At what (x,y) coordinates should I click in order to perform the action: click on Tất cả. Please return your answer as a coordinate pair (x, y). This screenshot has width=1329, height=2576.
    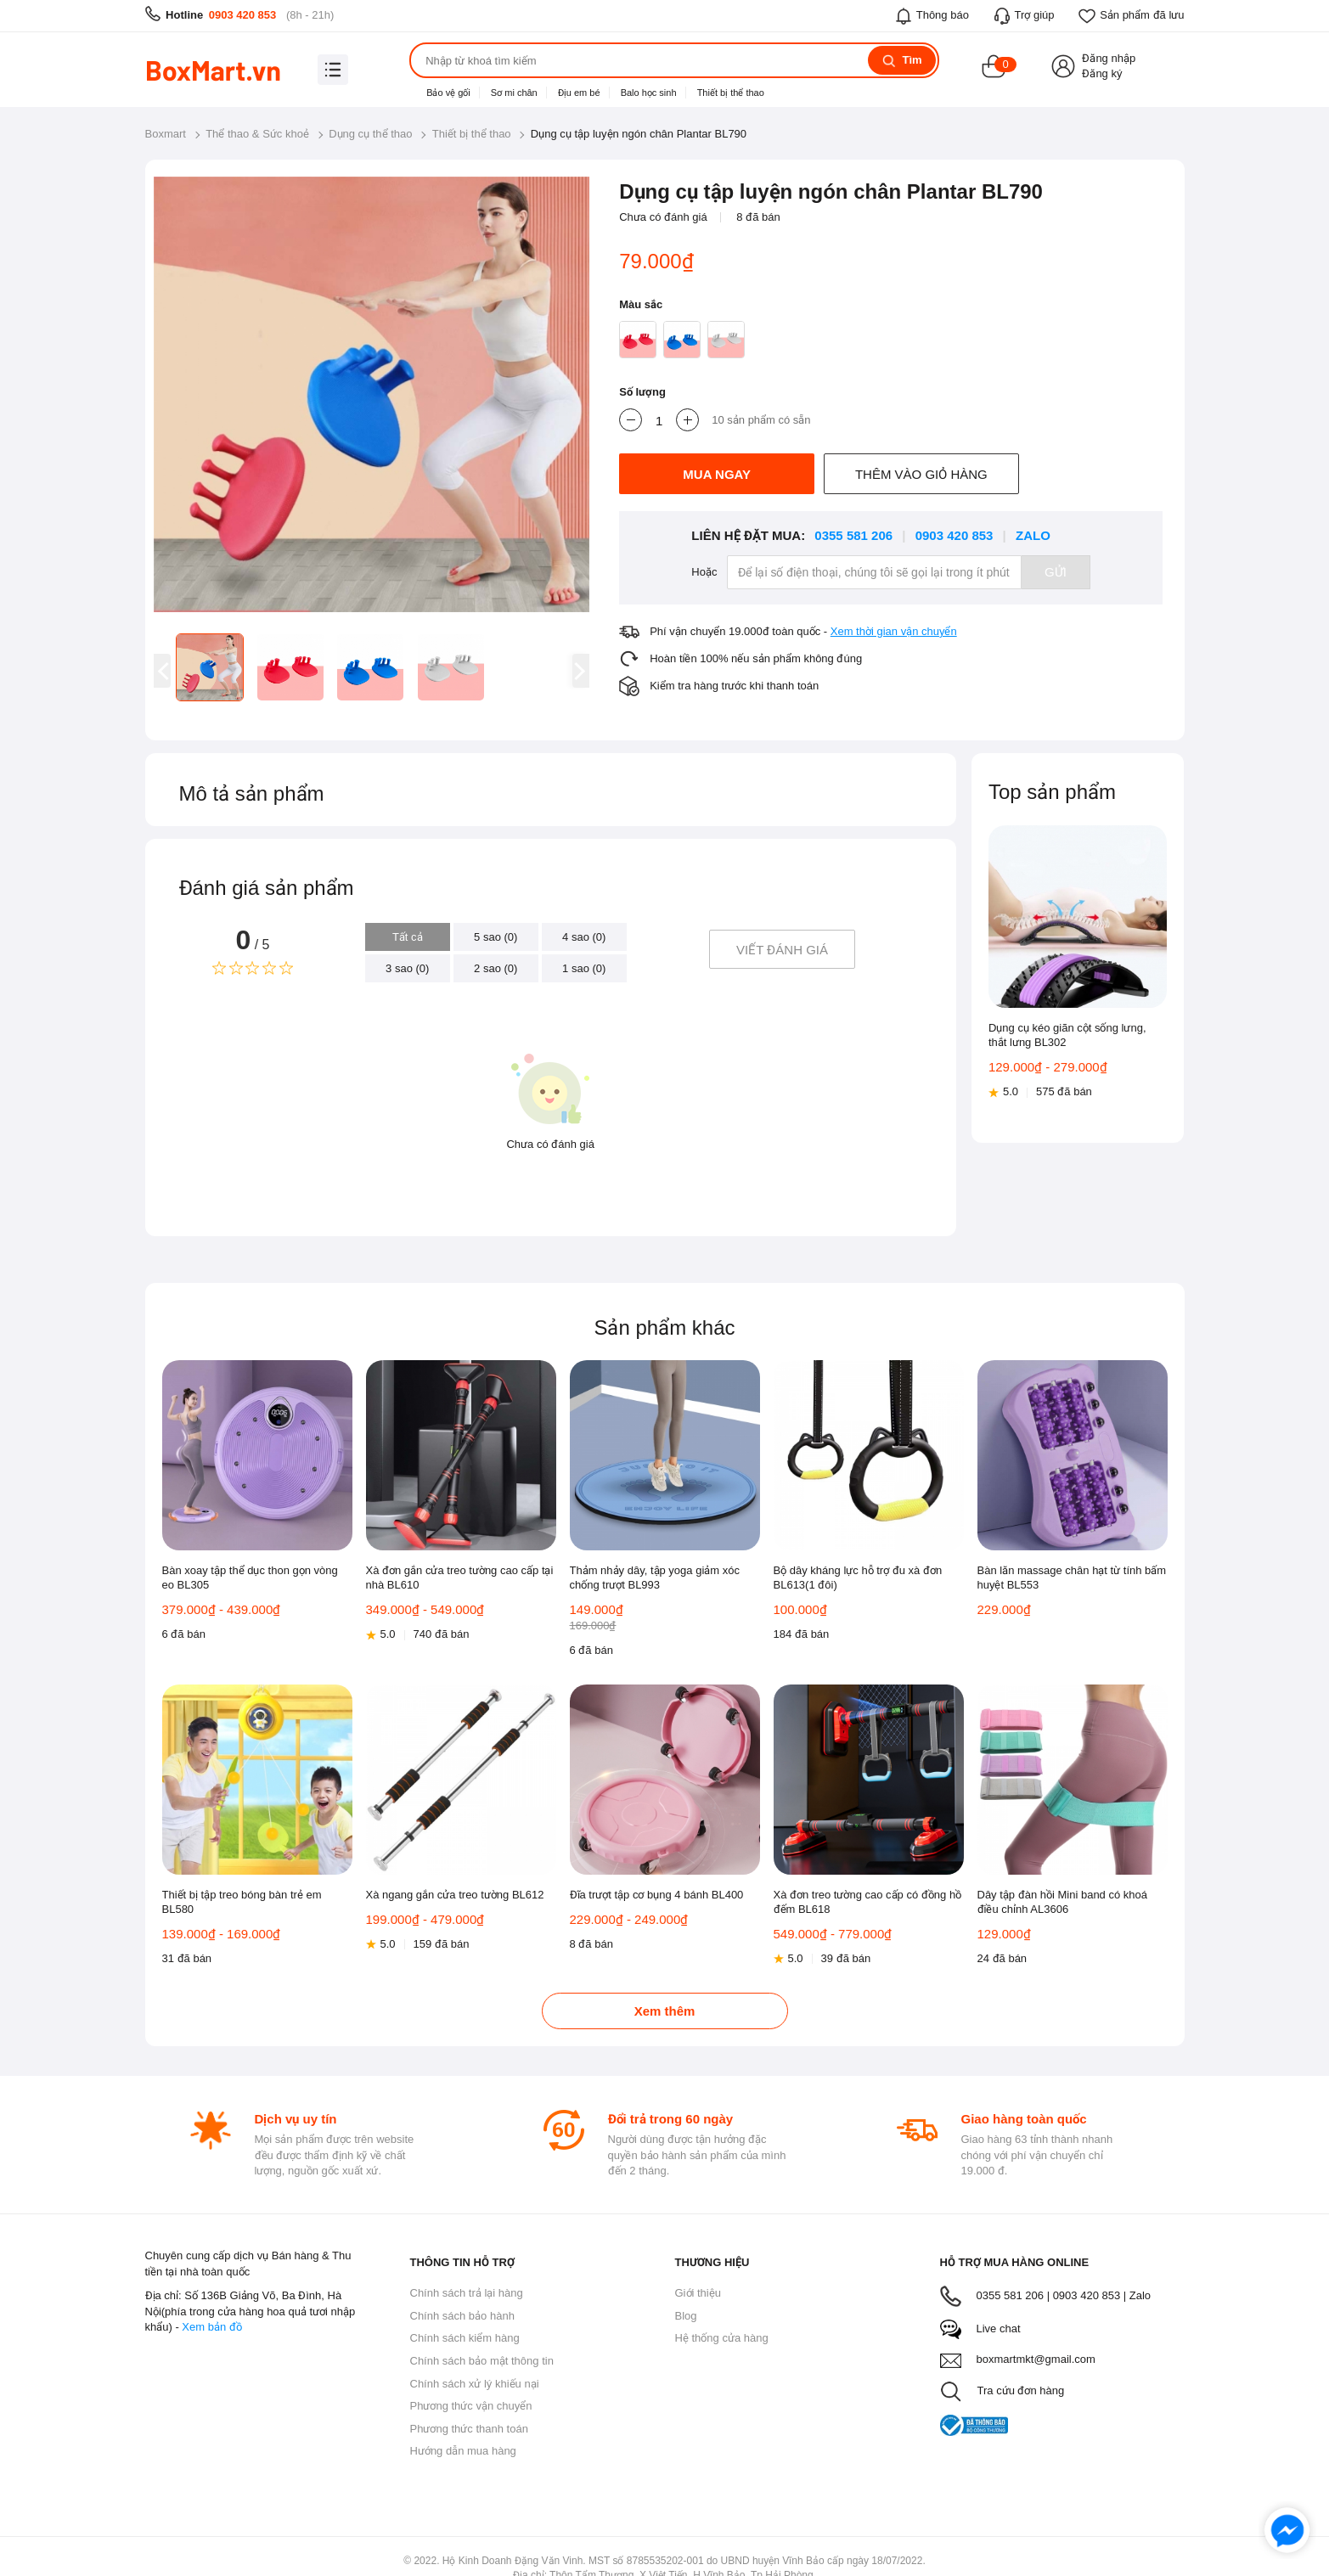
    Looking at the image, I should click on (407, 937).